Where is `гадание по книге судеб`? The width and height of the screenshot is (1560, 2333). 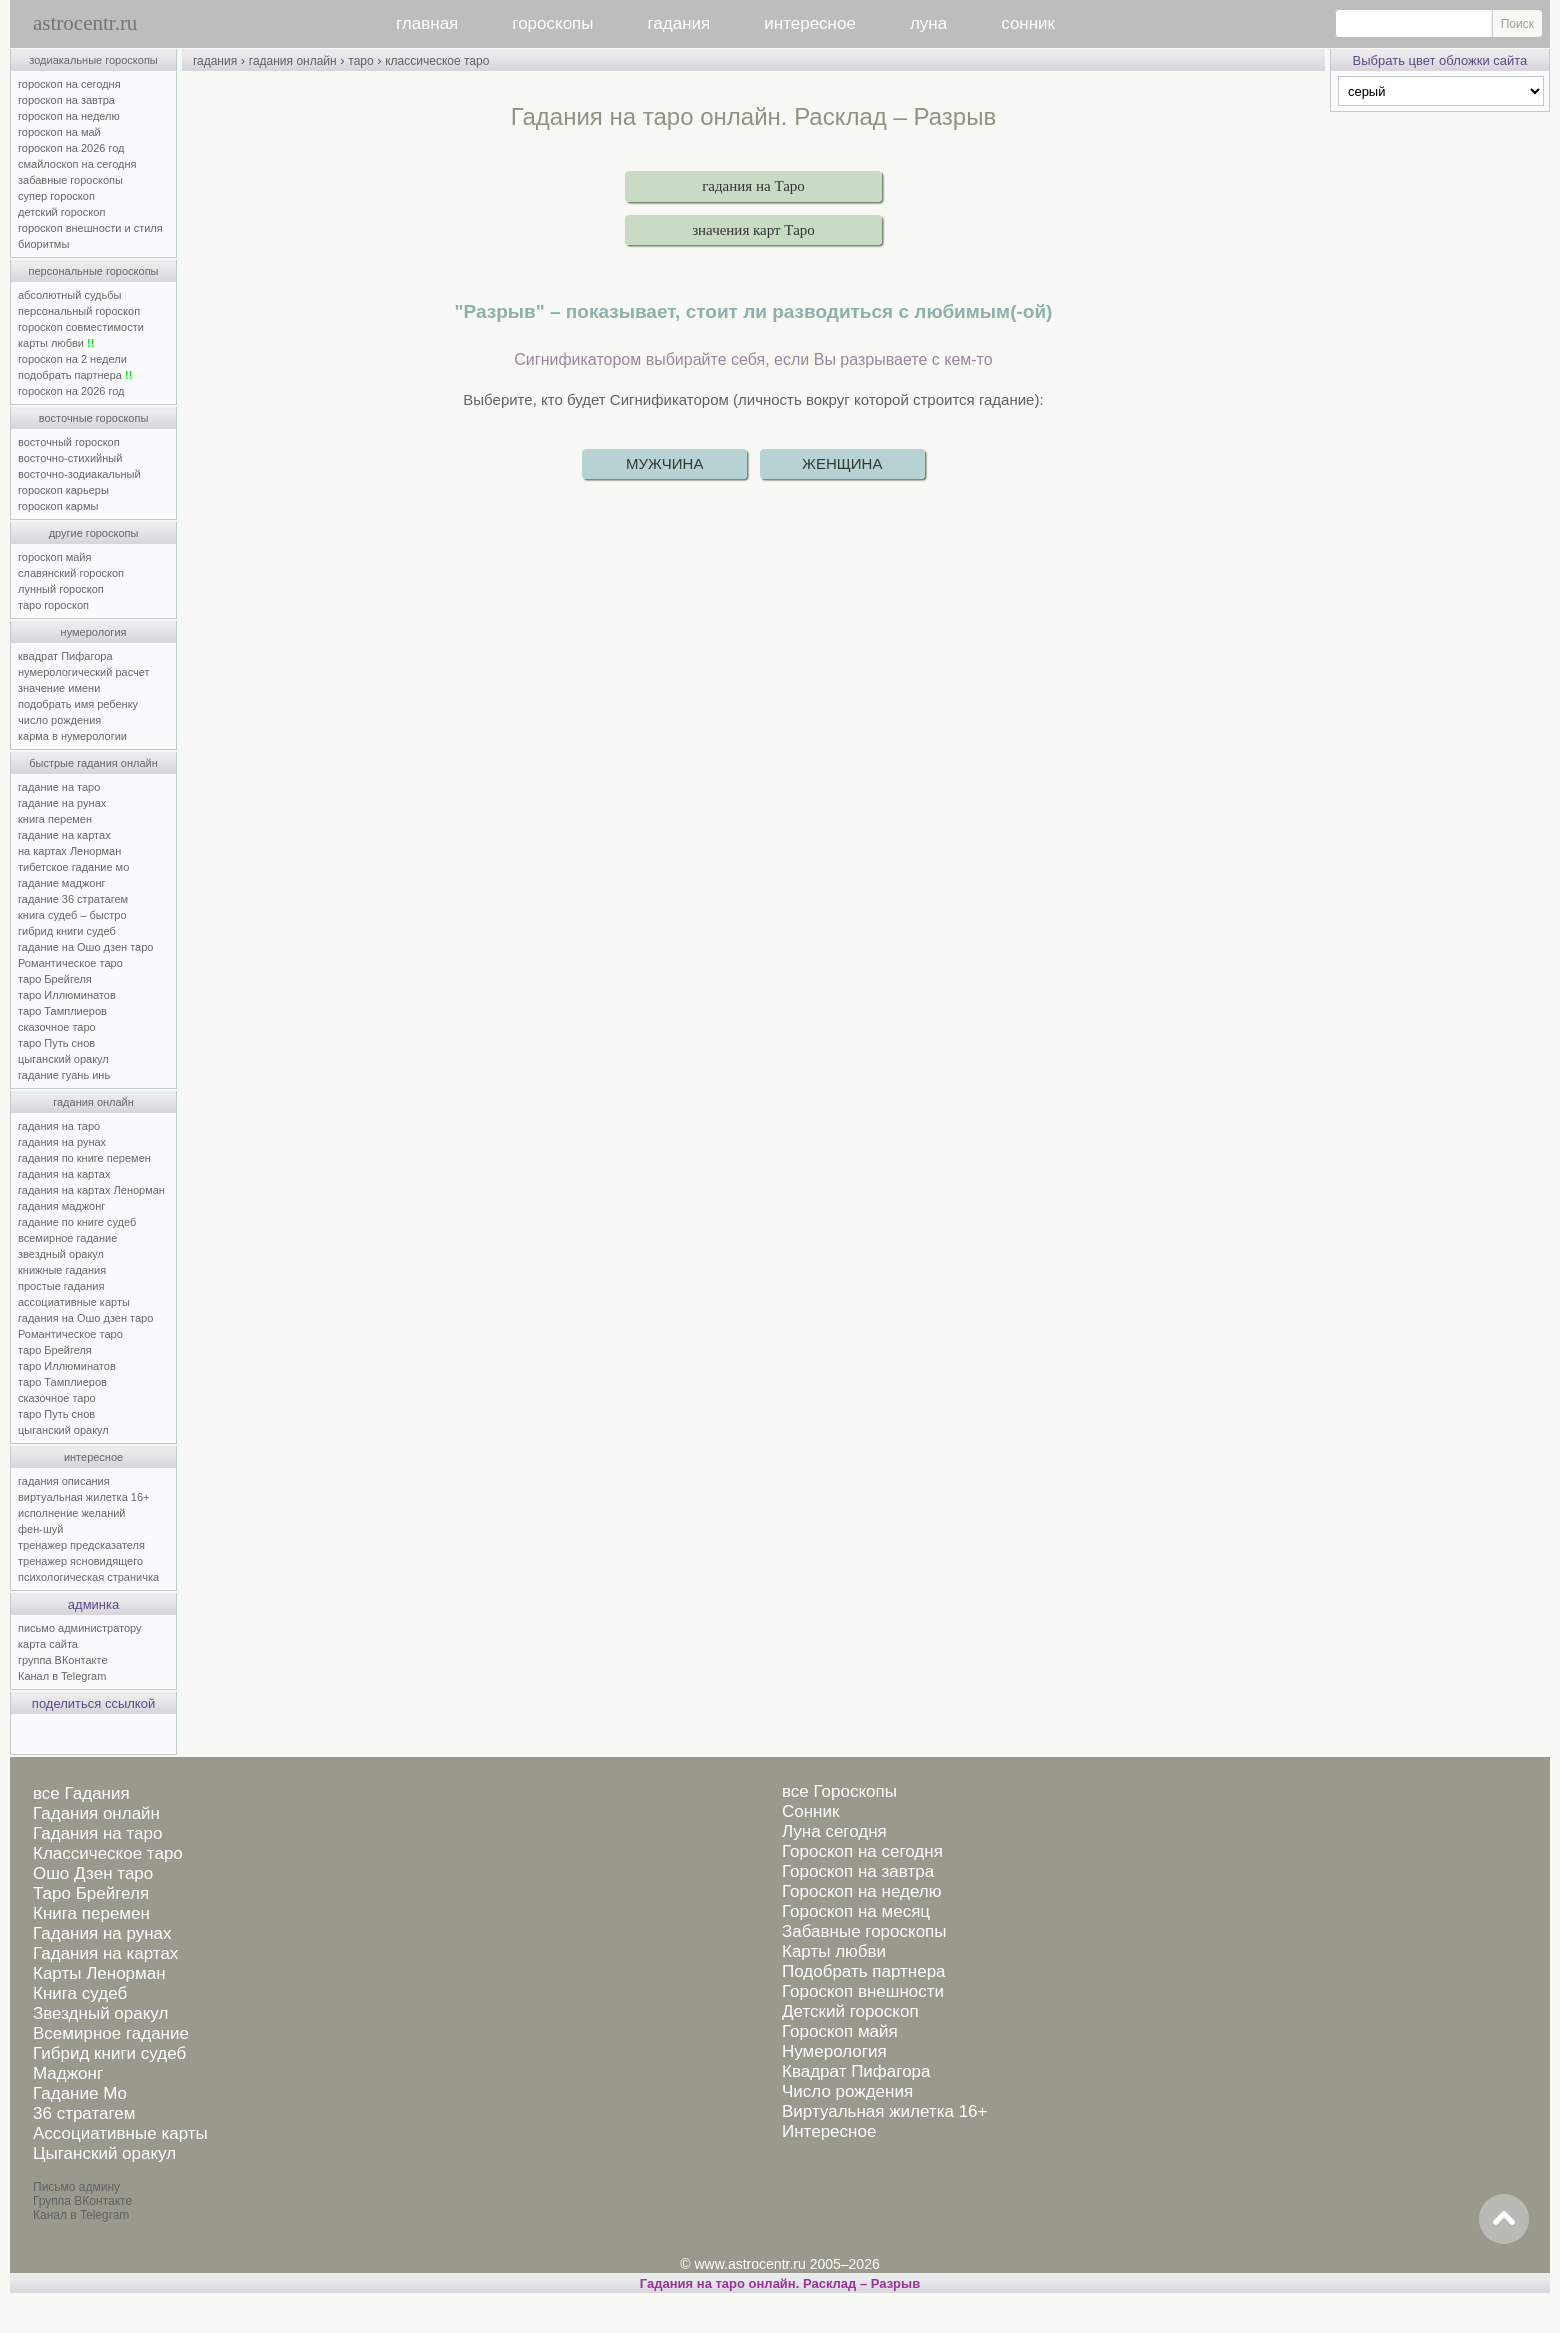
гадание по книге судеб is located at coordinates (77, 1222).